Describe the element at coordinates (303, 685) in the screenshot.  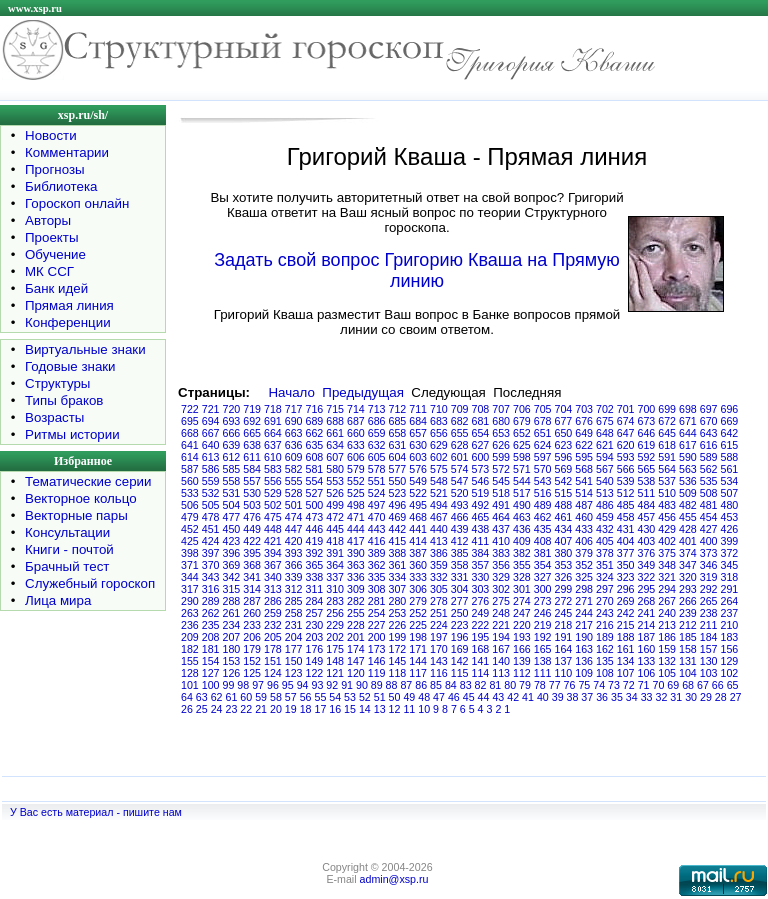
I see `94` at that location.